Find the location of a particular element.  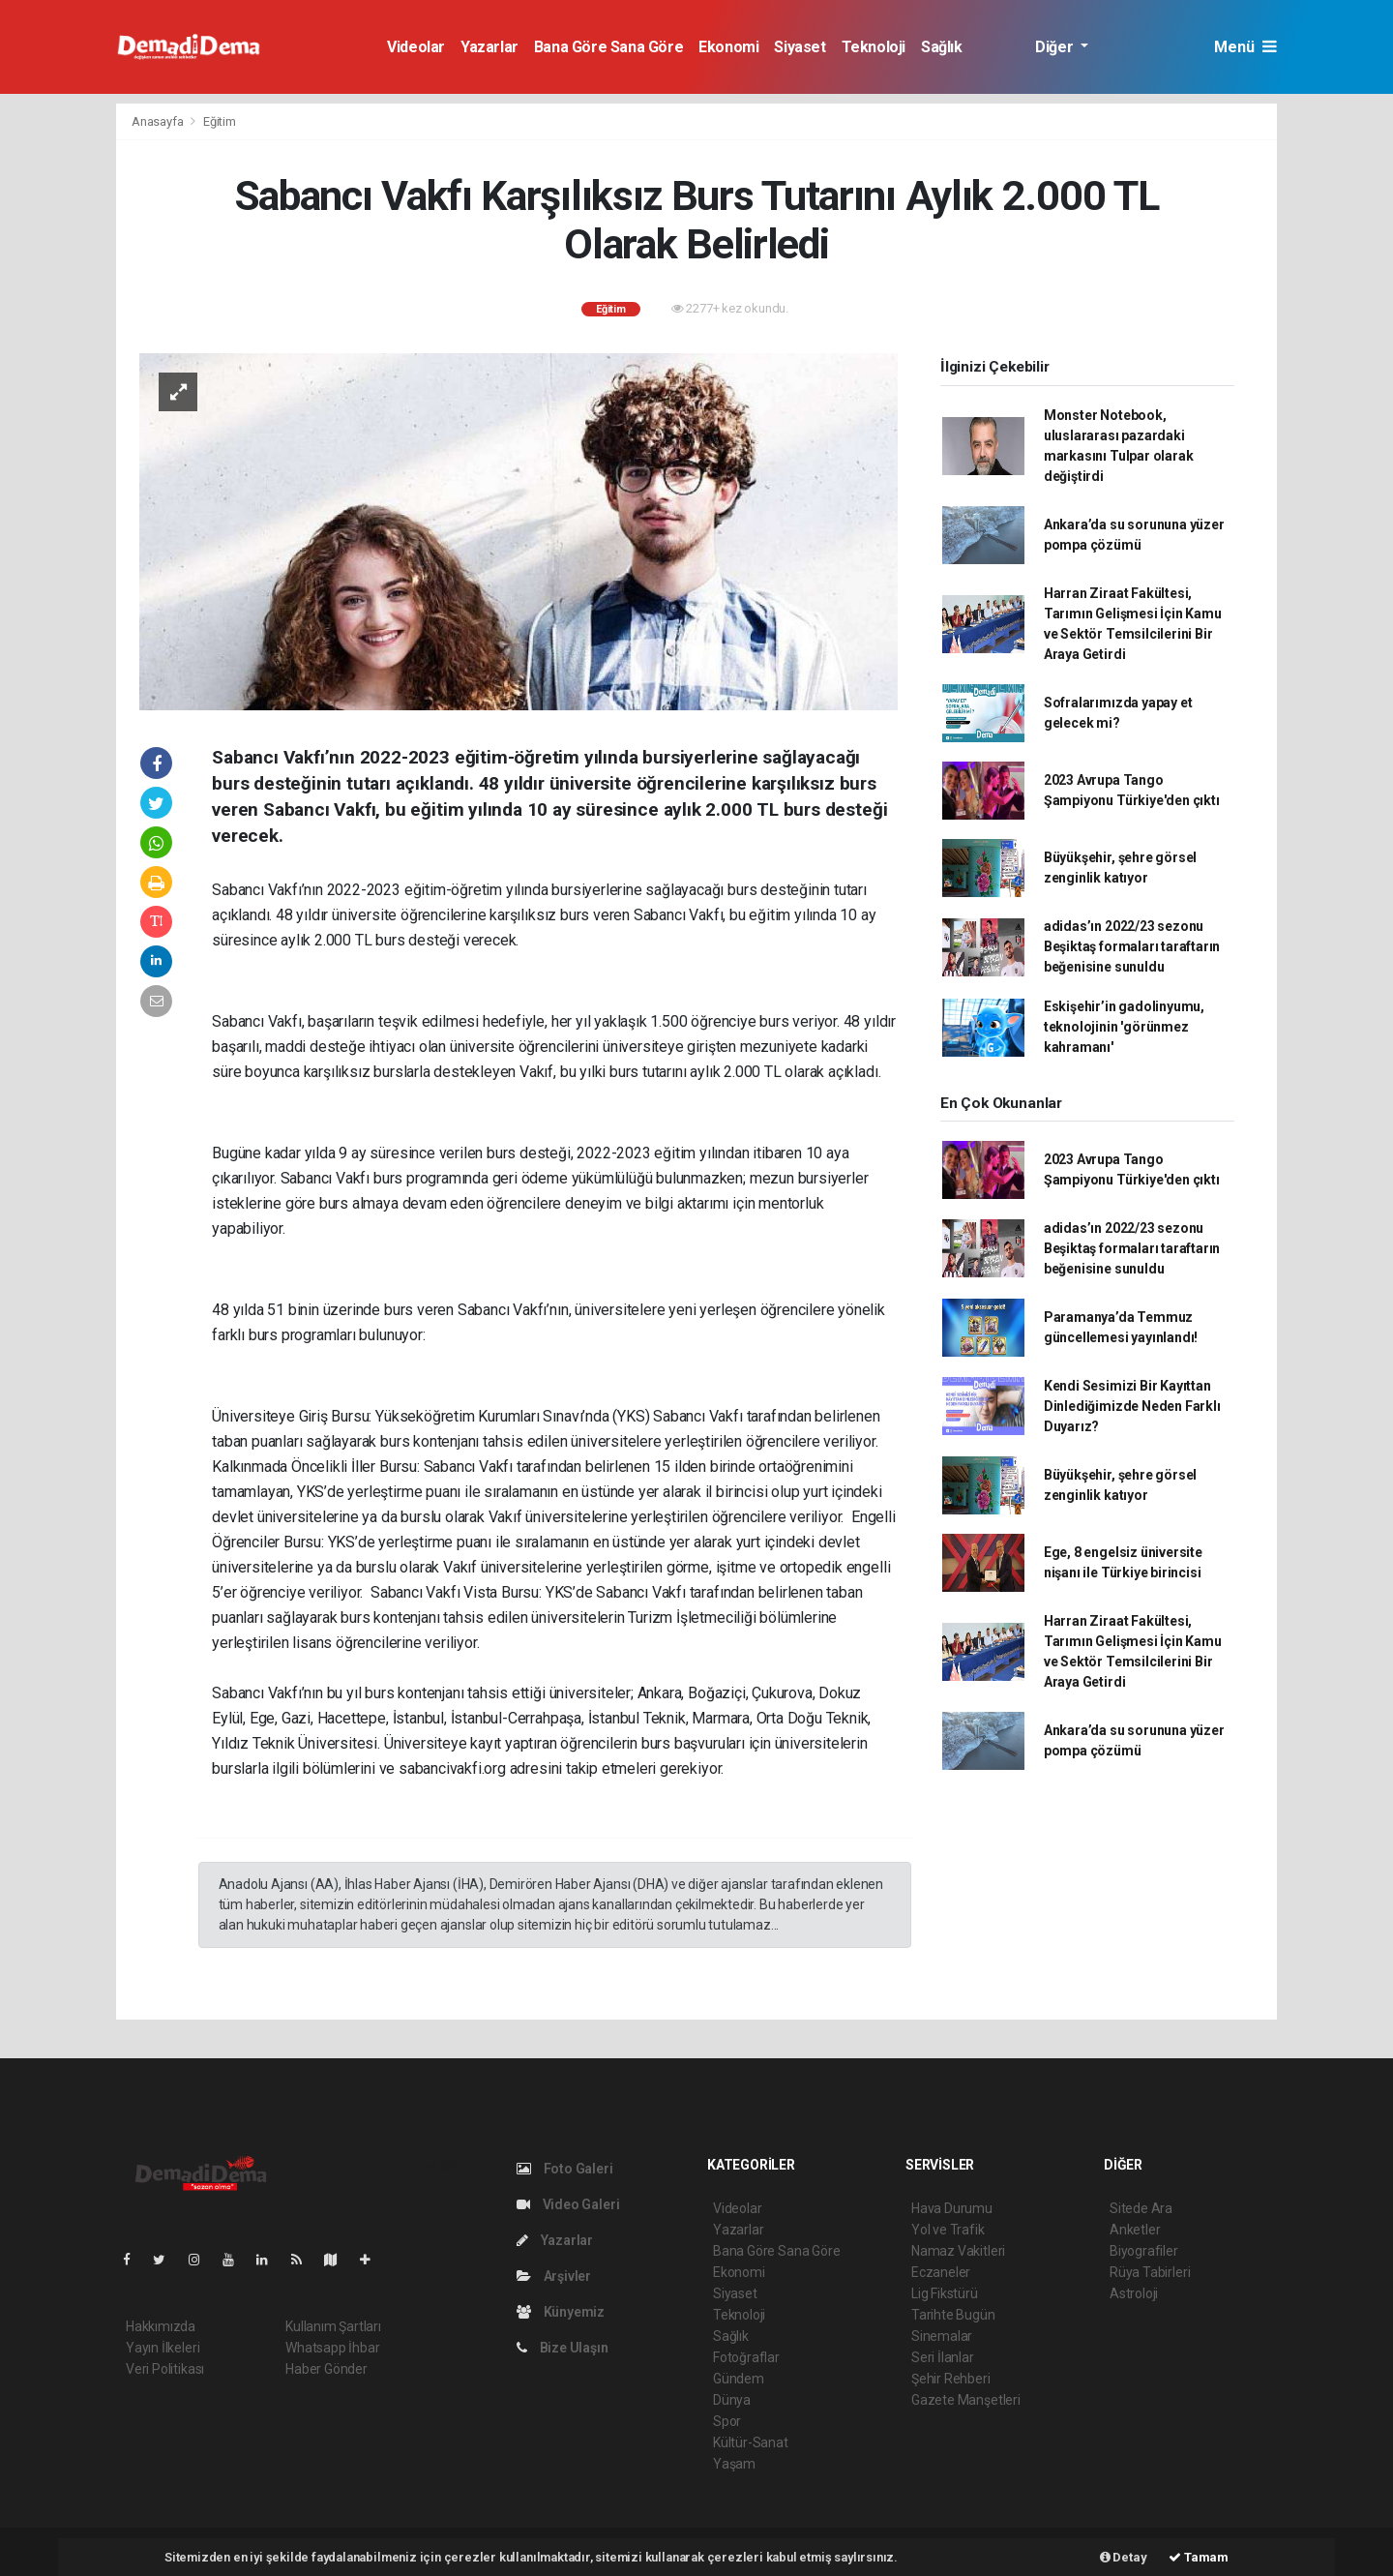

Eczaneler is located at coordinates (940, 2272).